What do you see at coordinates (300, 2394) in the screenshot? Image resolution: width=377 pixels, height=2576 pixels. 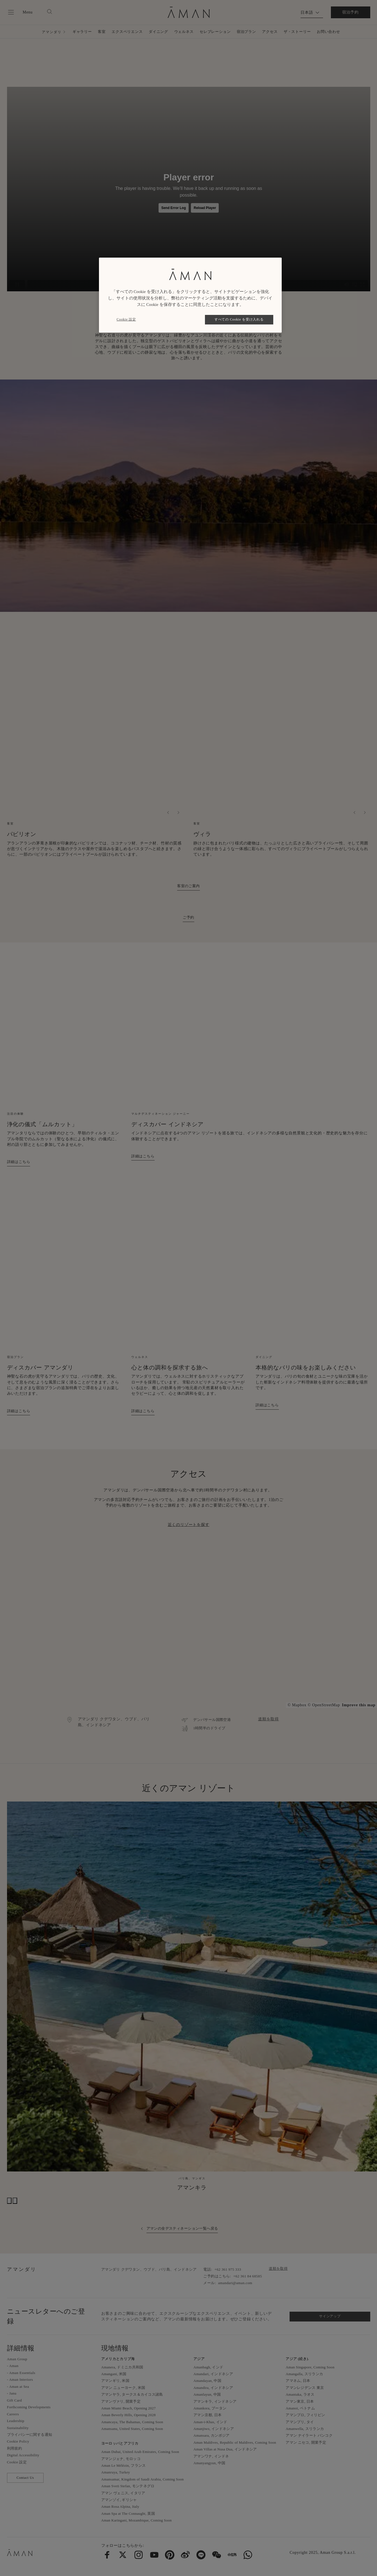 I see `Amantaka, ラオス` at bounding box center [300, 2394].